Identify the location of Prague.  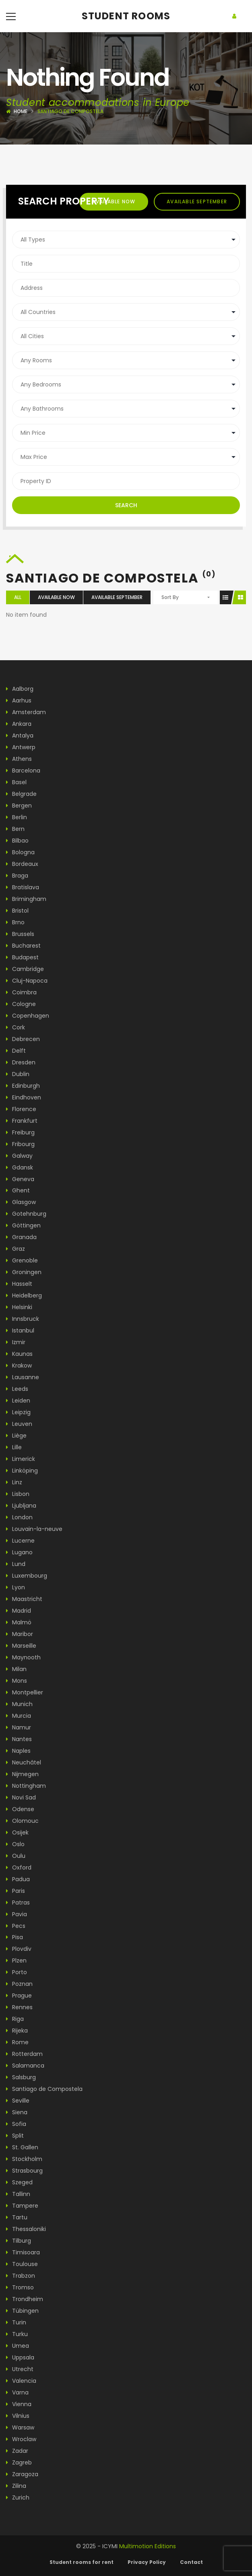
(19, 1995).